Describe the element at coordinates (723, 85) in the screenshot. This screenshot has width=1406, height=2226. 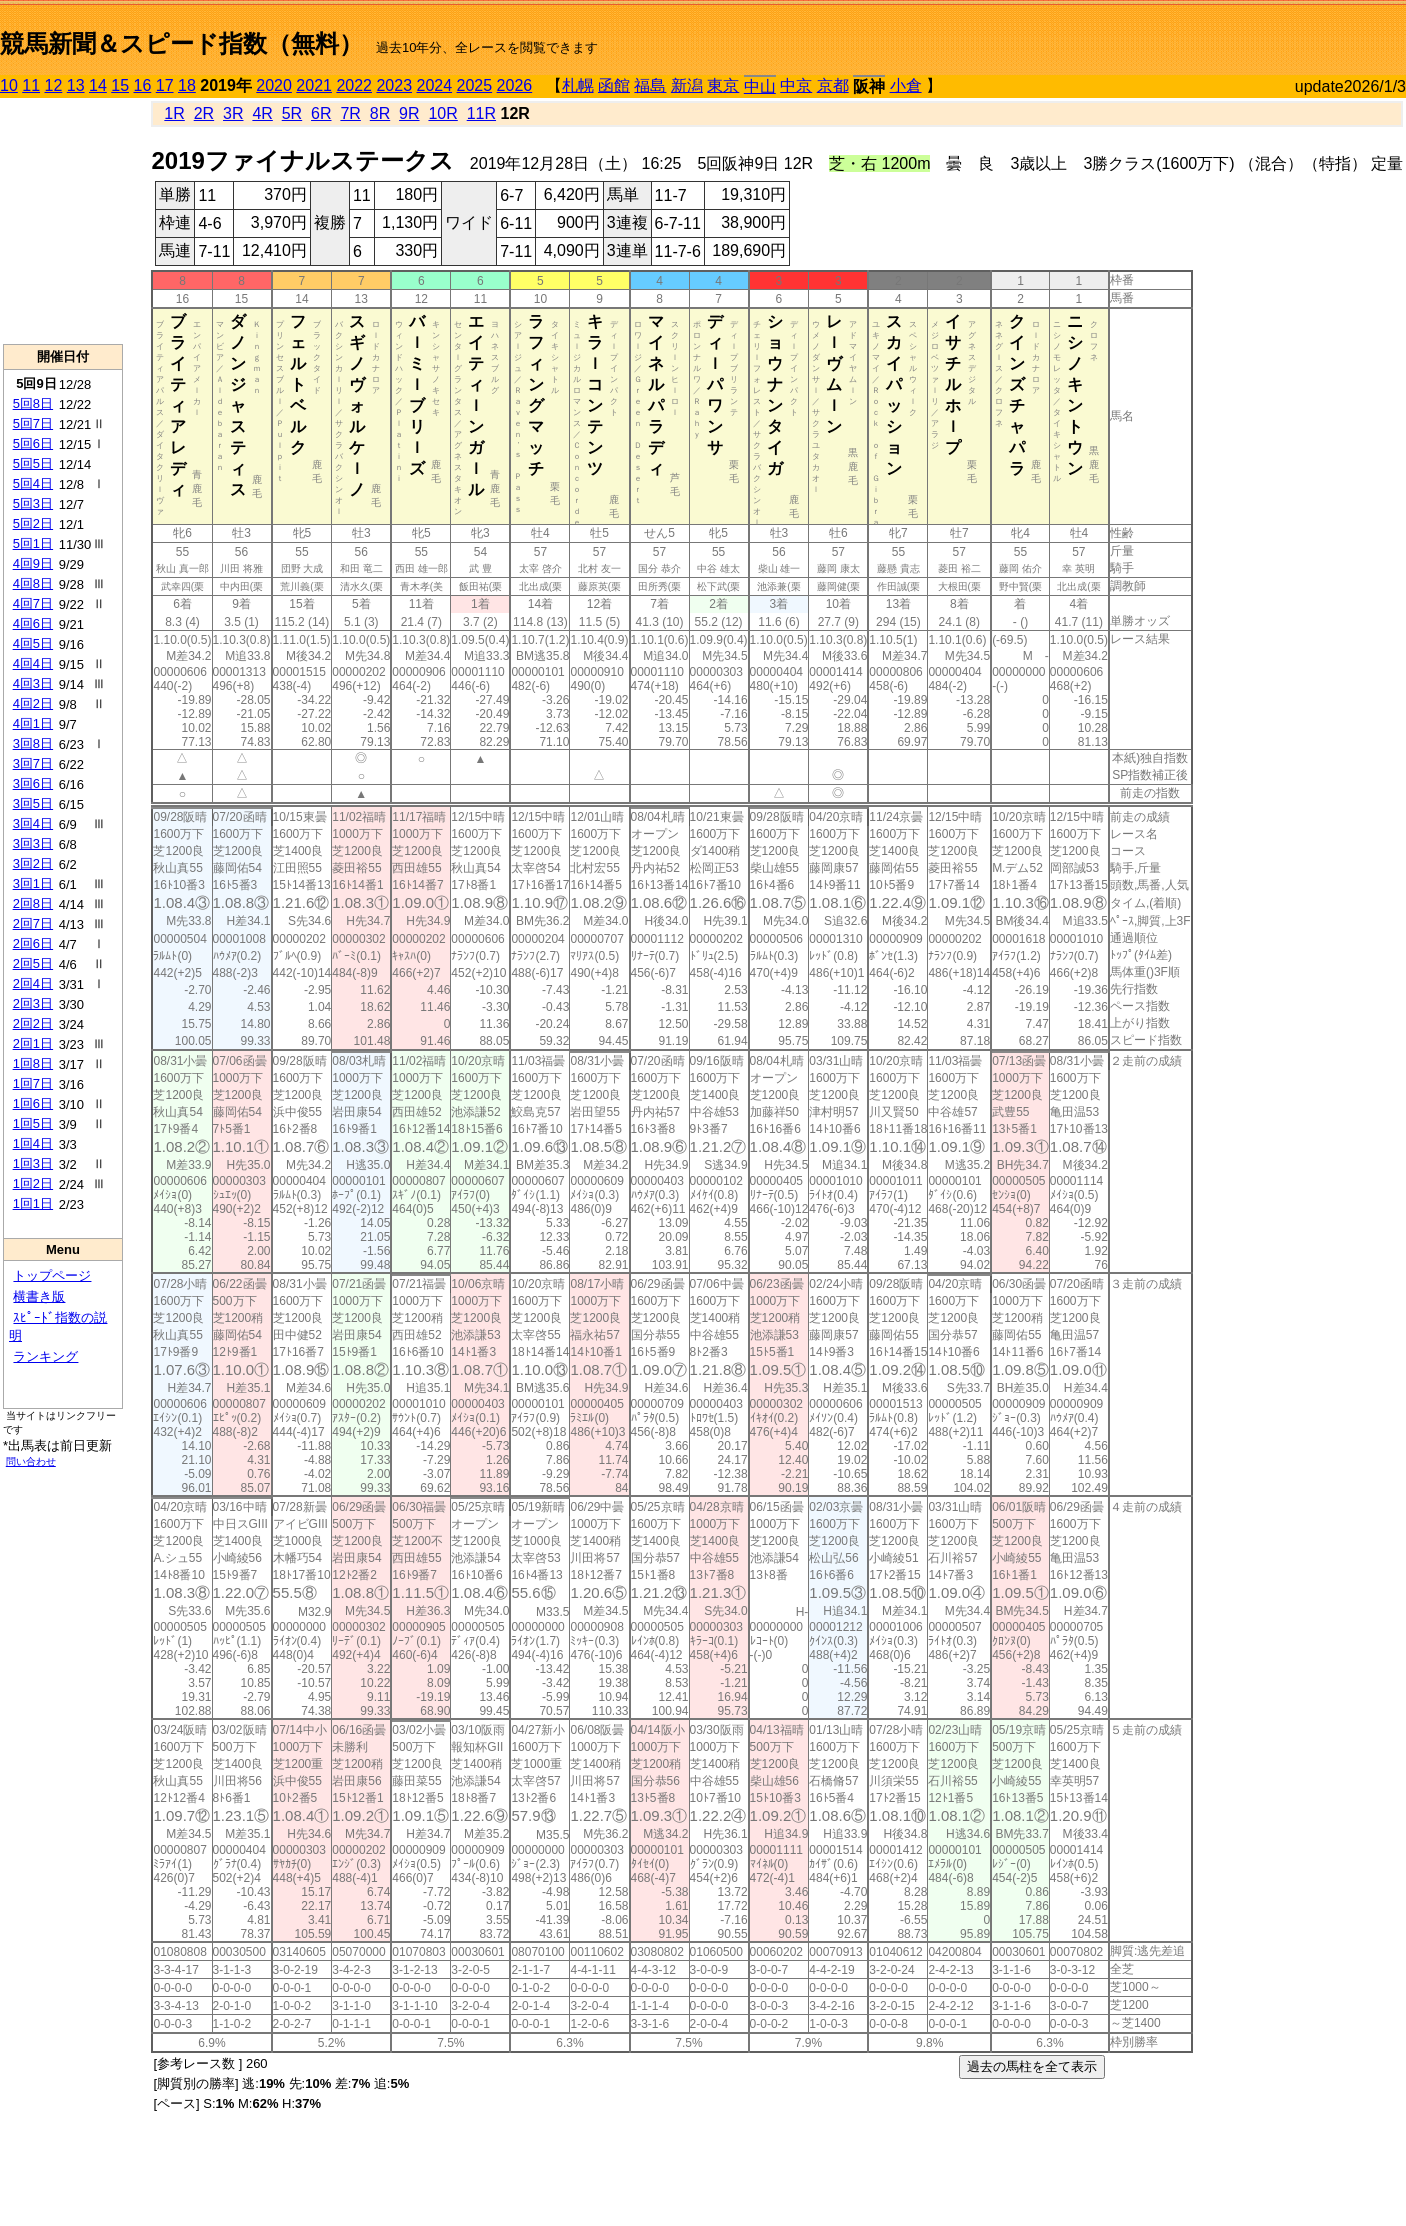
I see `東京` at that location.